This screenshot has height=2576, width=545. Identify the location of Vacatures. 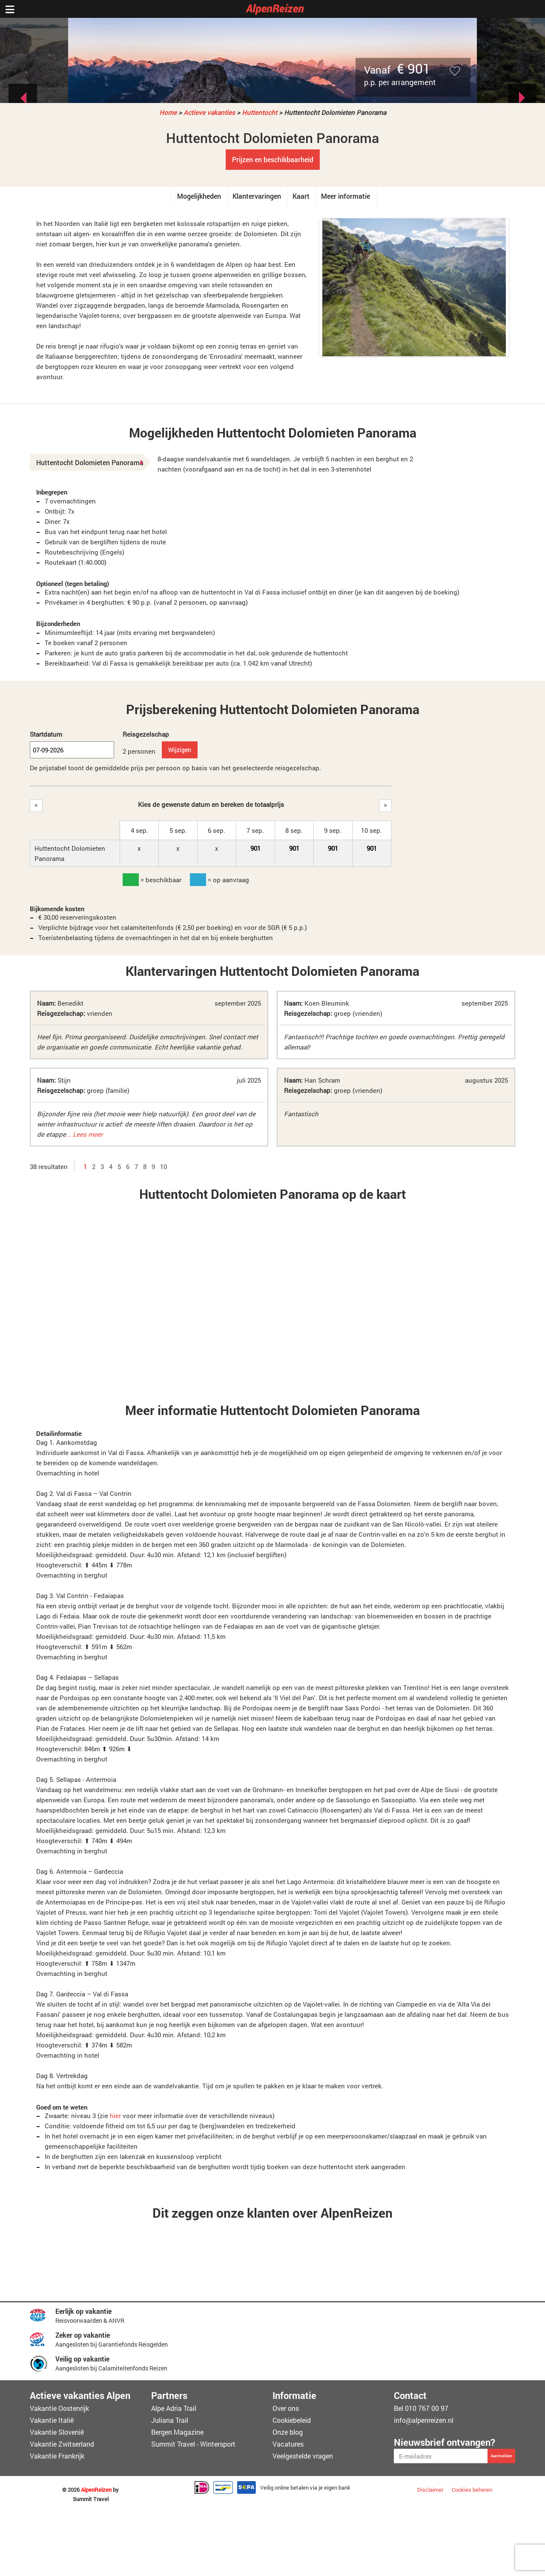
(288, 2443).